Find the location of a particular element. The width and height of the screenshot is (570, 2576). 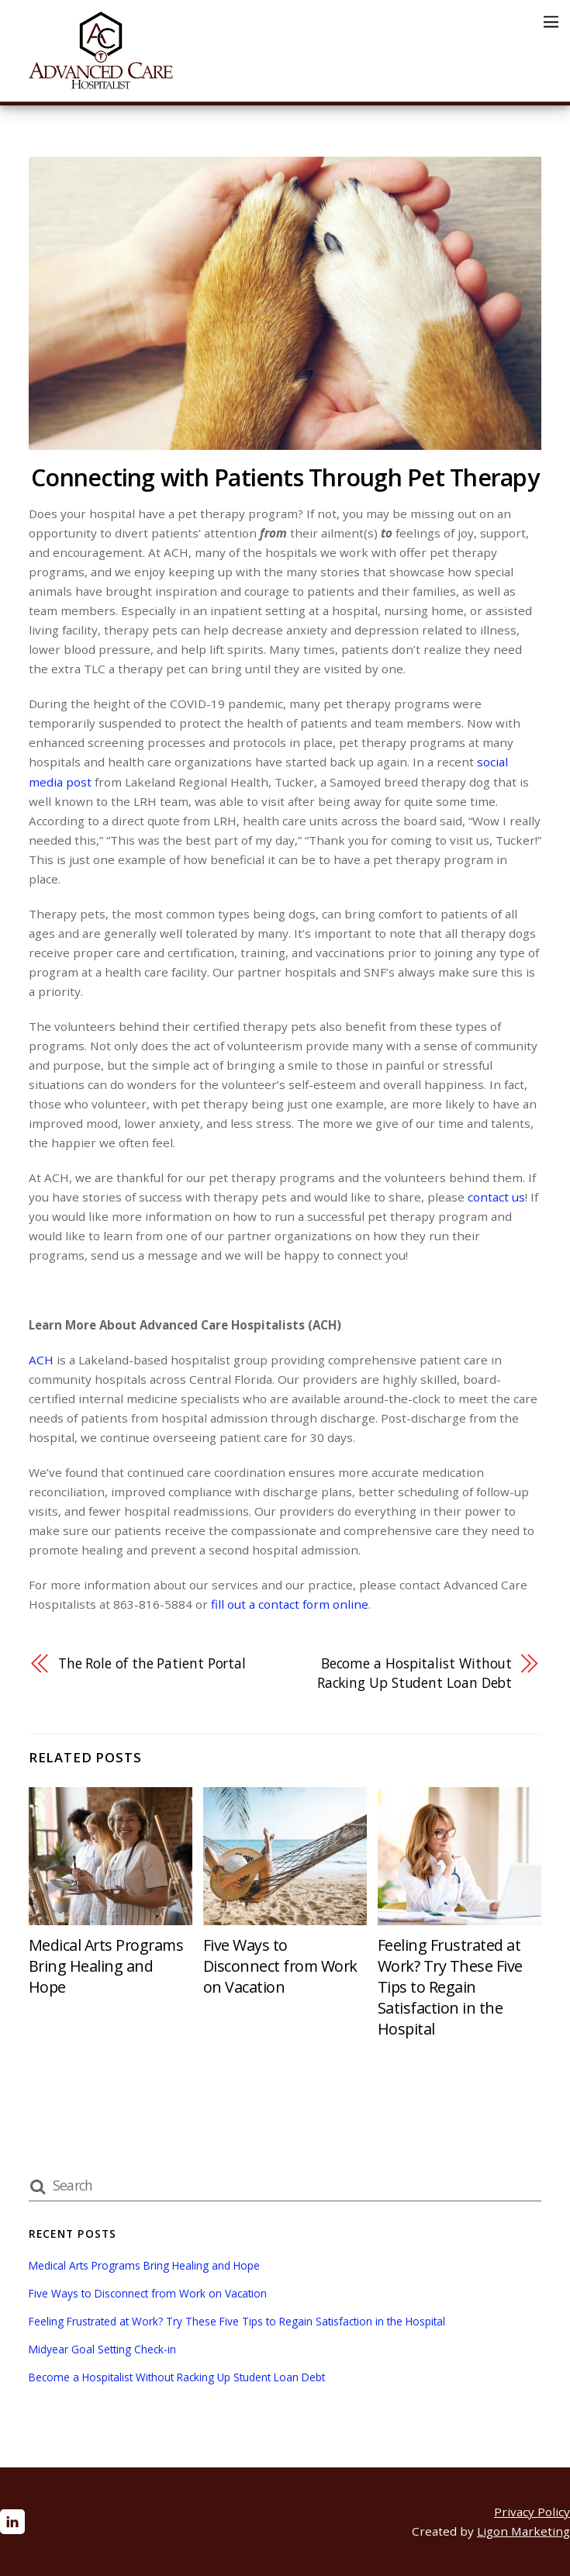

Five Ways to Disconnect from Work on Vacation is located at coordinates (280, 1966).